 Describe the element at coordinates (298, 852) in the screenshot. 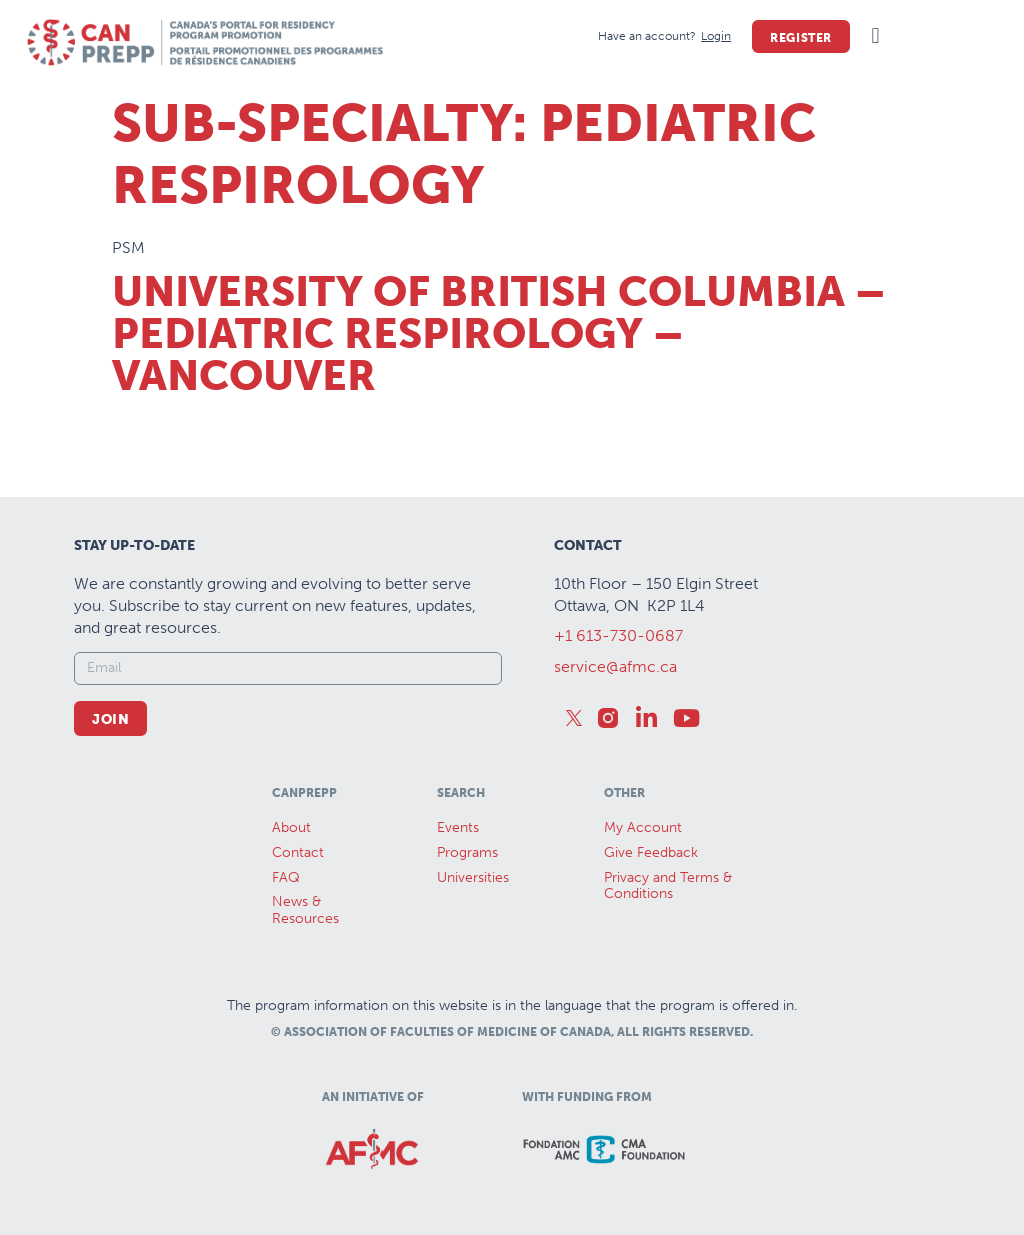

I see `Contact` at that location.